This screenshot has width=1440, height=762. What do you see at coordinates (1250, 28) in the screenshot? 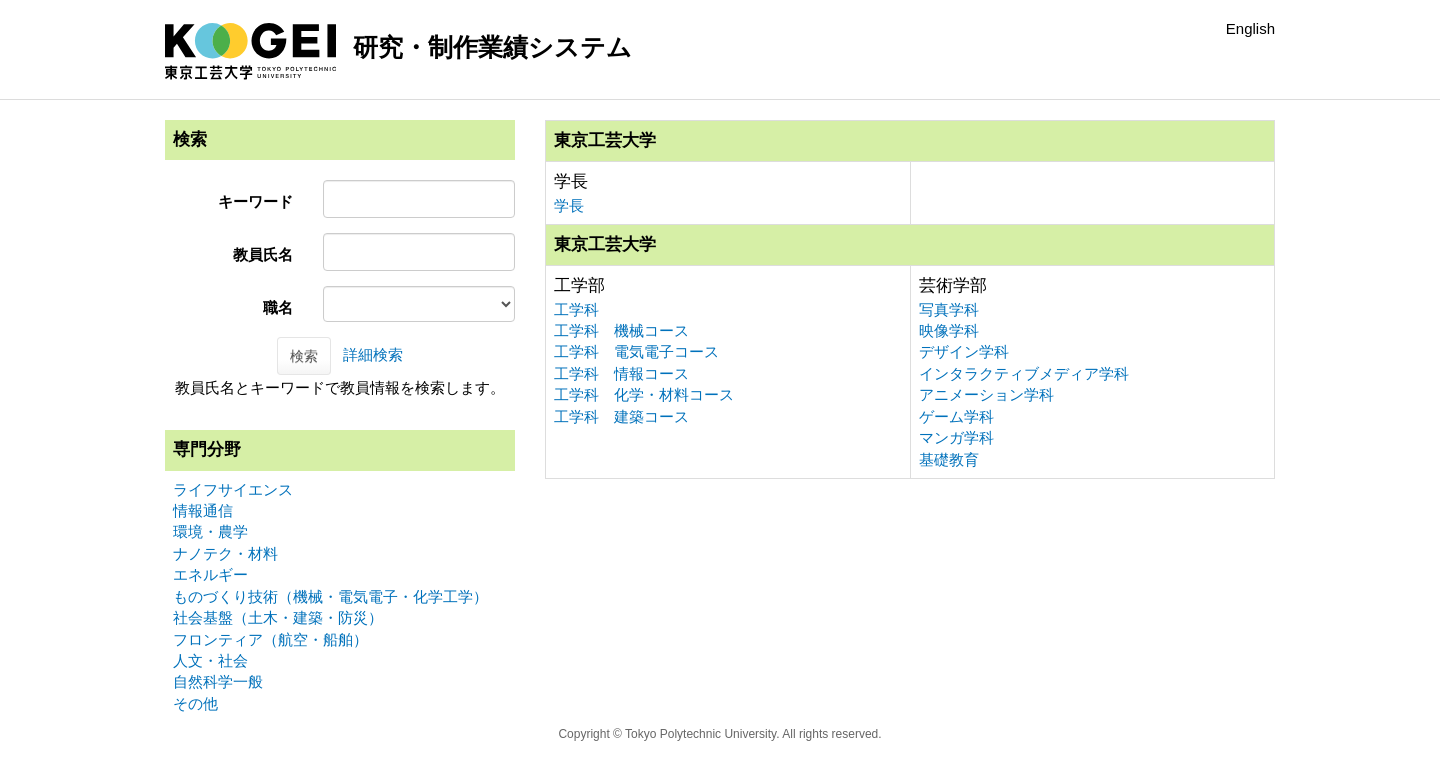
I see `English` at bounding box center [1250, 28].